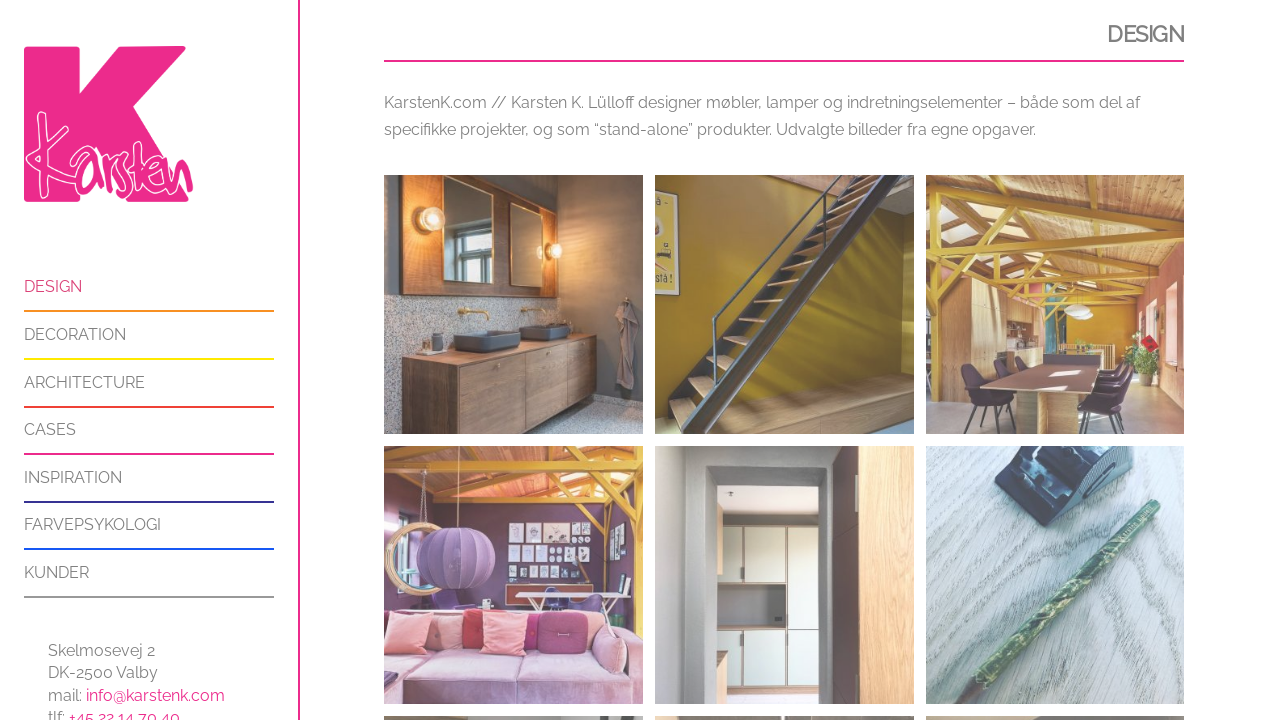 The width and height of the screenshot is (1280, 720). Describe the element at coordinates (56, 572) in the screenshot. I see `Kunder` at that location.